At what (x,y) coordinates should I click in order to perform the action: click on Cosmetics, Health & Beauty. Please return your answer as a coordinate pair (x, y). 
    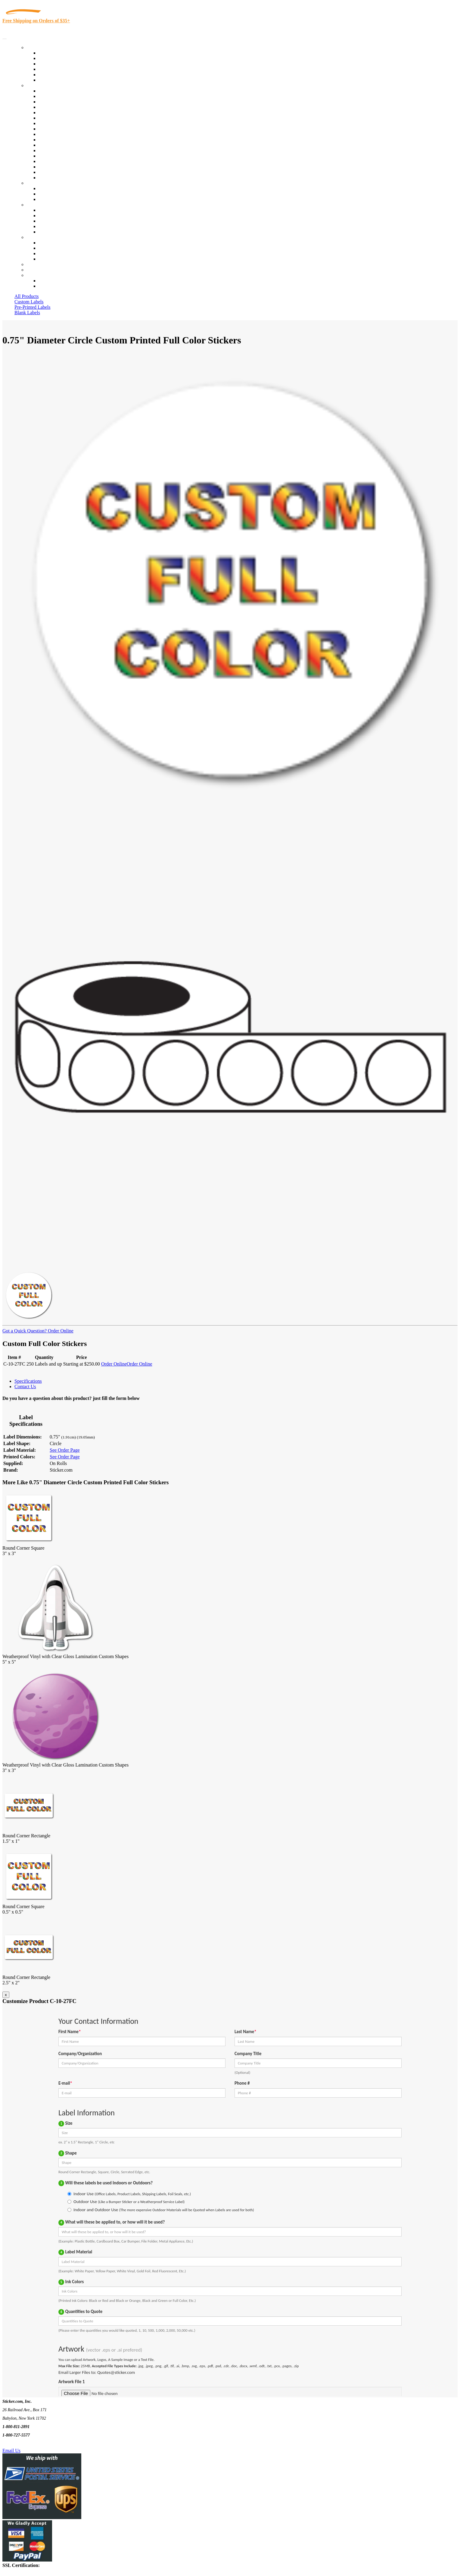
    Looking at the image, I should click on (66, 123).